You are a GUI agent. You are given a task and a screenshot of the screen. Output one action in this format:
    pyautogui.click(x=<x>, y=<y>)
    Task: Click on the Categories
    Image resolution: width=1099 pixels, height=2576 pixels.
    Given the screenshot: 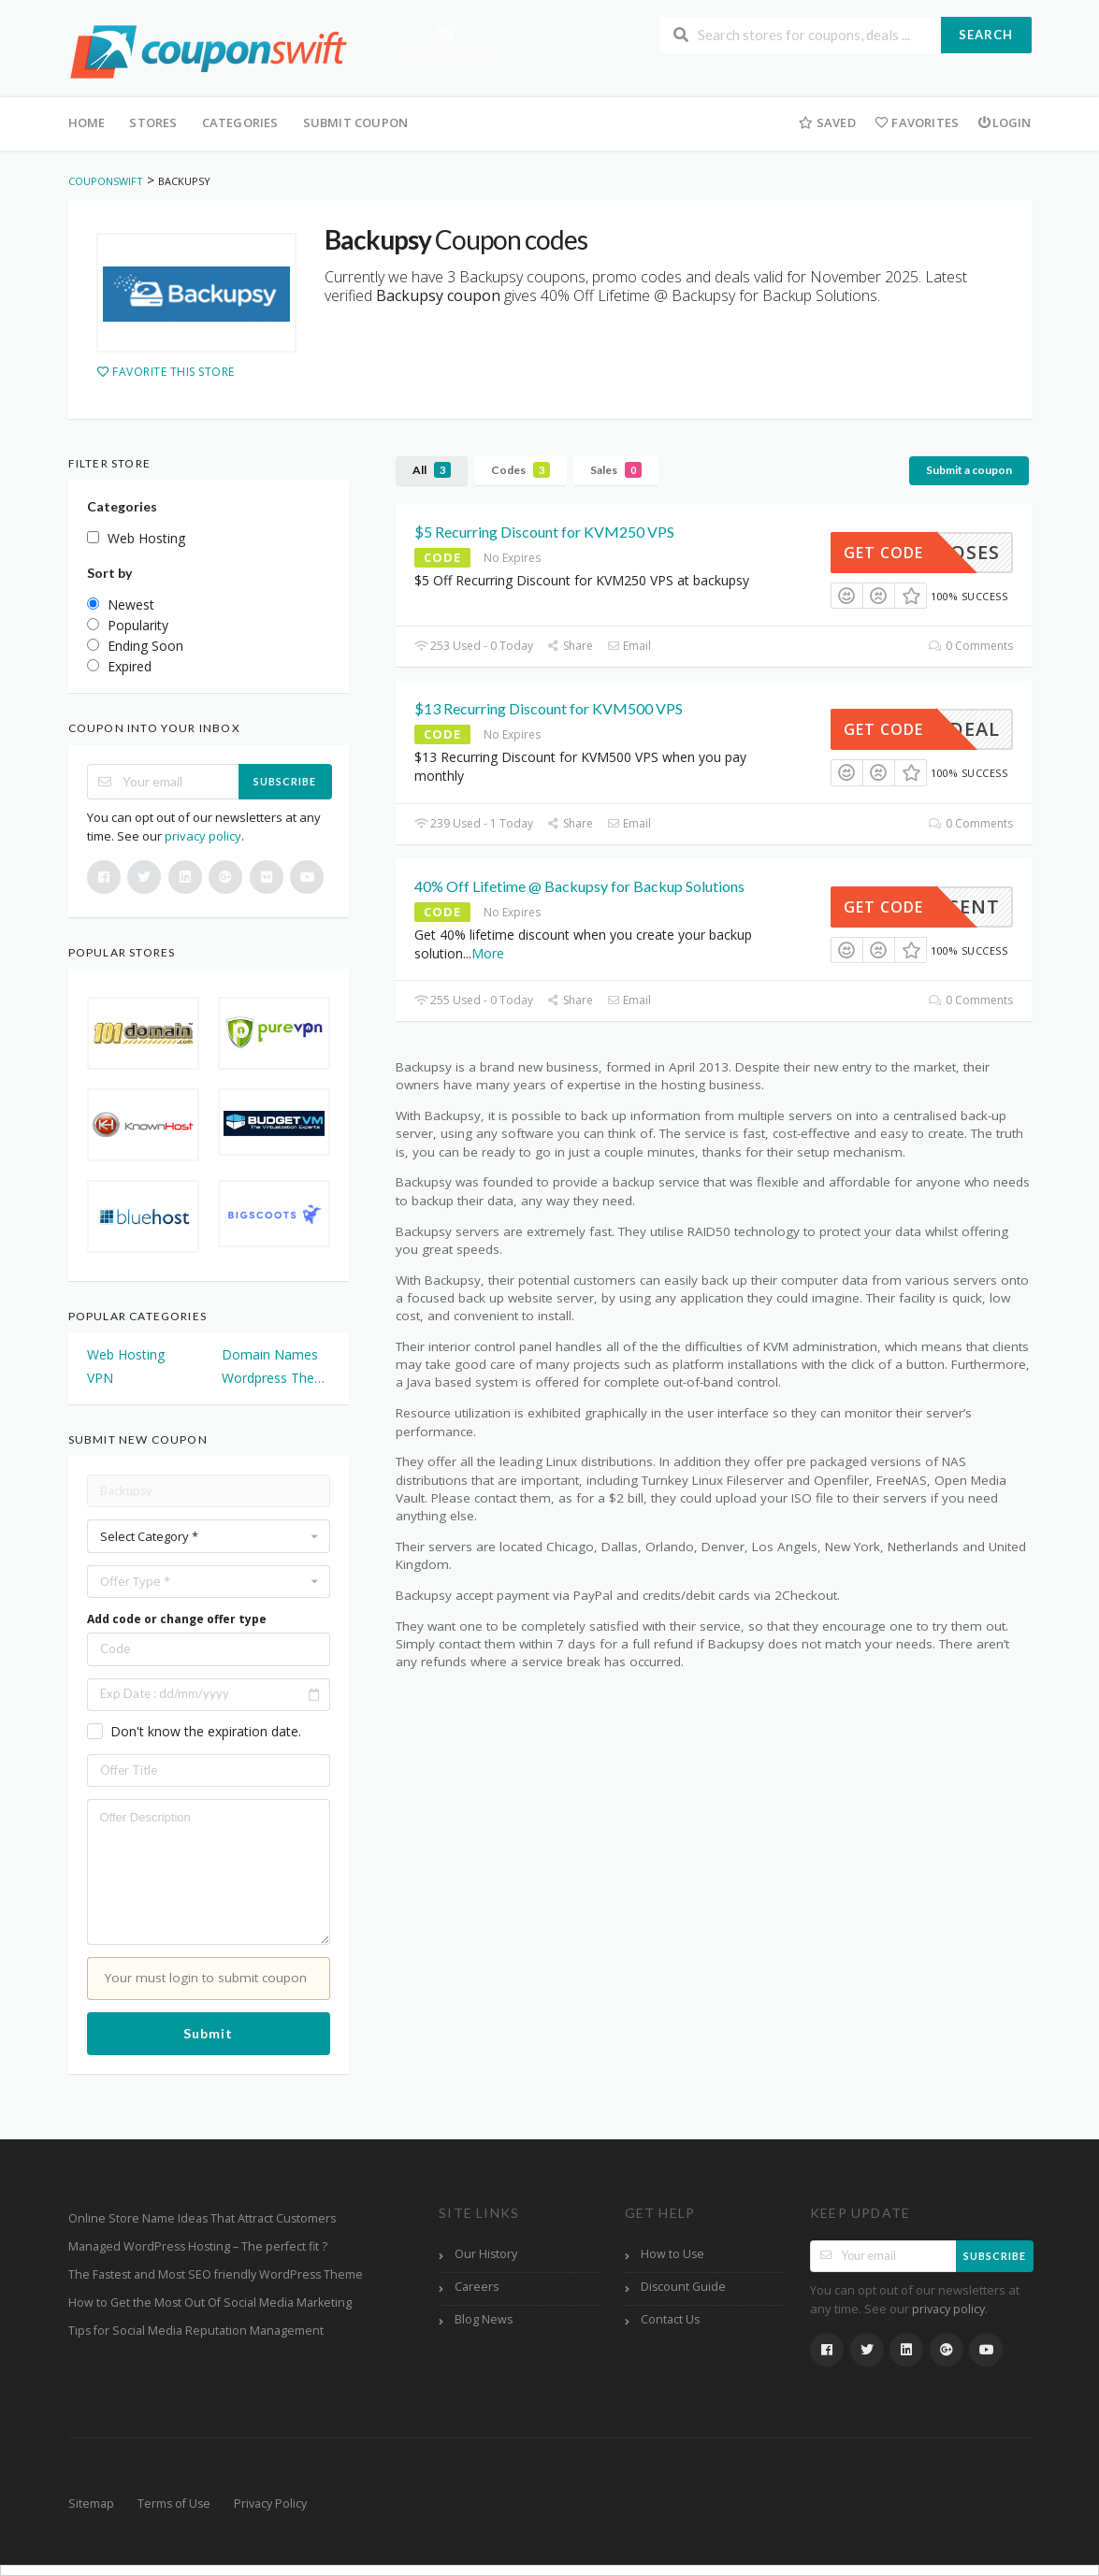 What is the action you would take?
    pyautogui.click(x=240, y=122)
    